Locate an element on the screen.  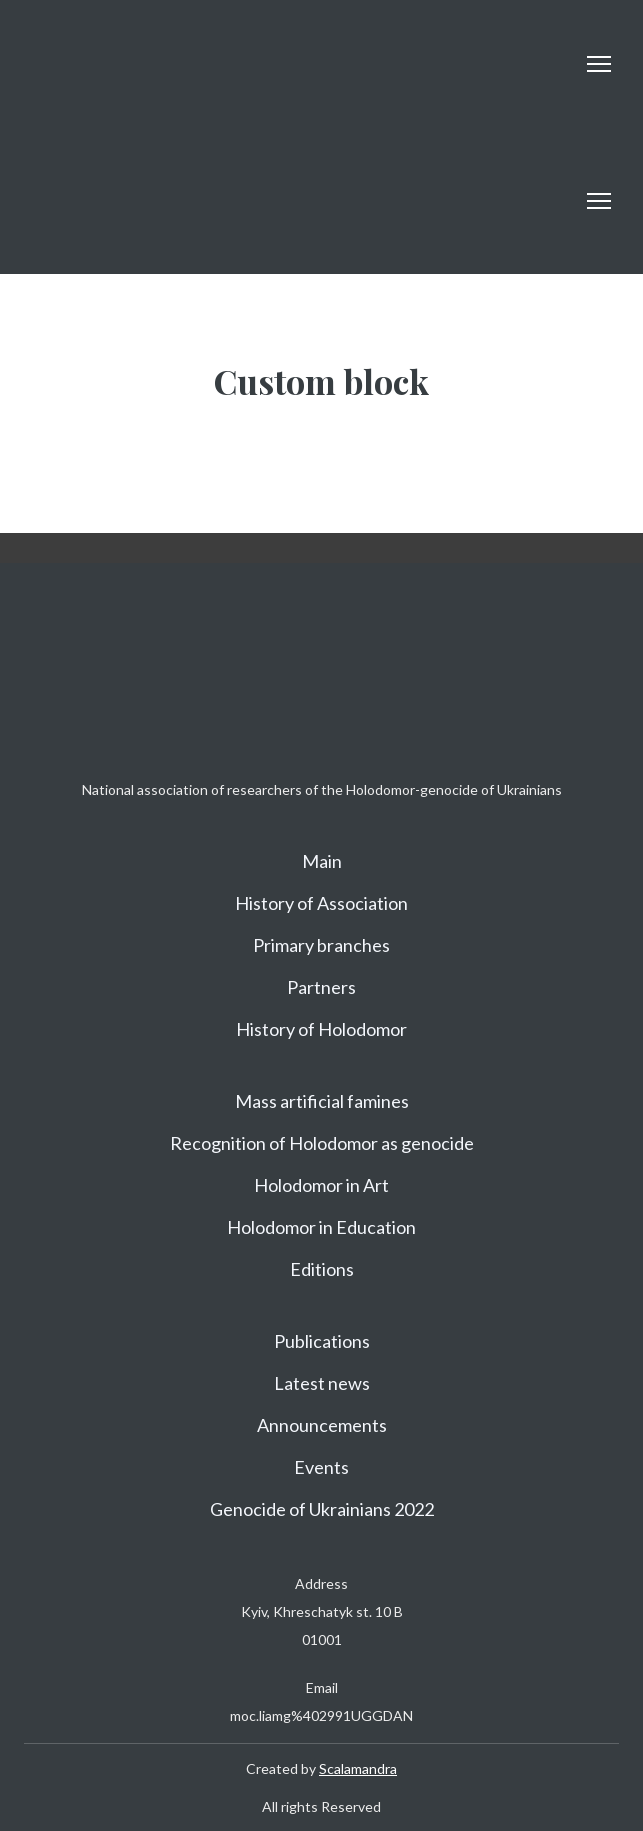
Recognition of Holodomor as genocide is located at coordinates (322, 1143).